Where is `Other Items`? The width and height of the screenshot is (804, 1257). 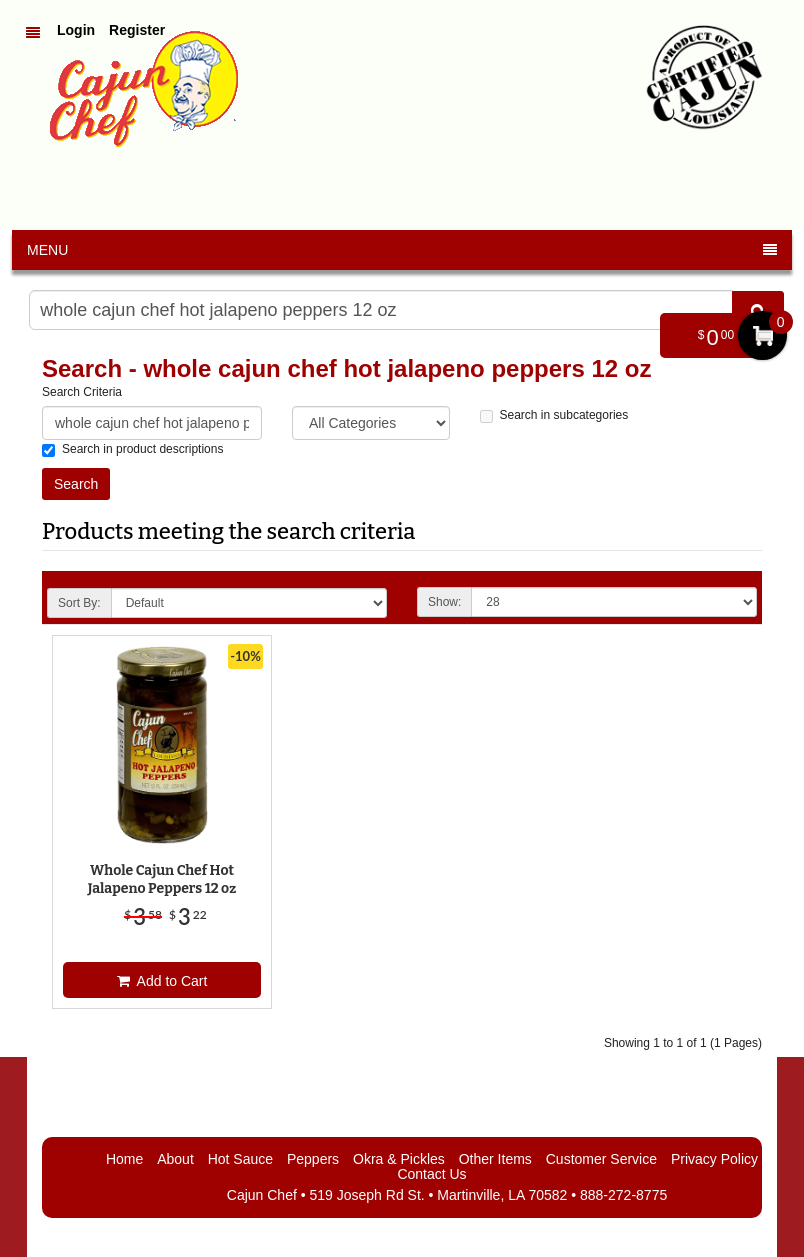 Other Items is located at coordinates (495, 1159).